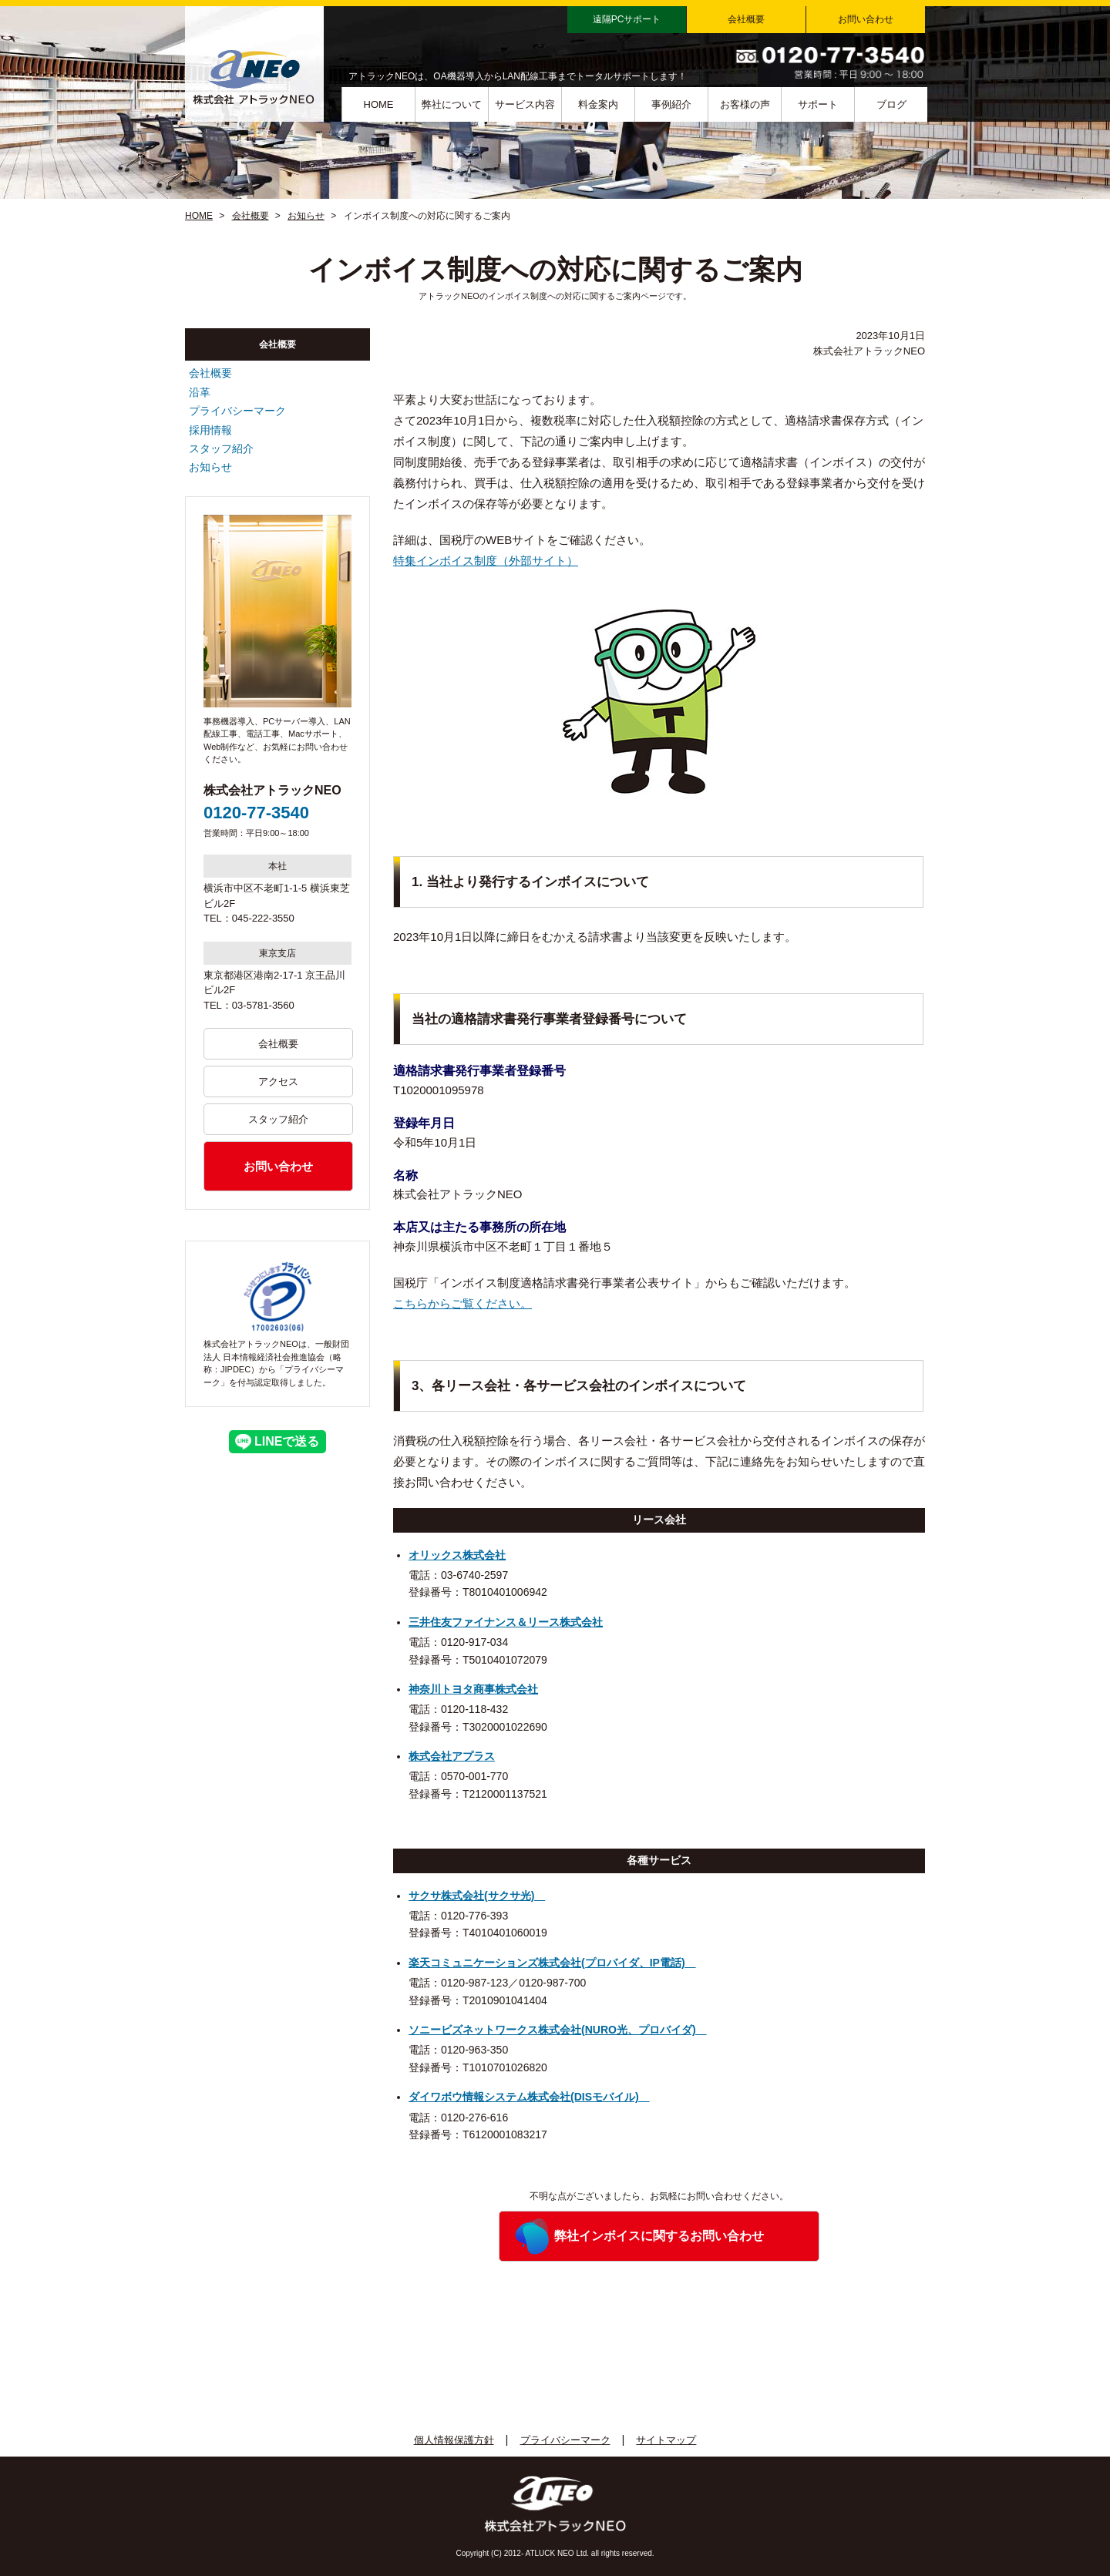 The image size is (1110, 2576). What do you see at coordinates (558, 2030) in the screenshot?
I see `ソニービズネットワークス株式会社(NURO光、プロバイダ)` at bounding box center [558, 2030].